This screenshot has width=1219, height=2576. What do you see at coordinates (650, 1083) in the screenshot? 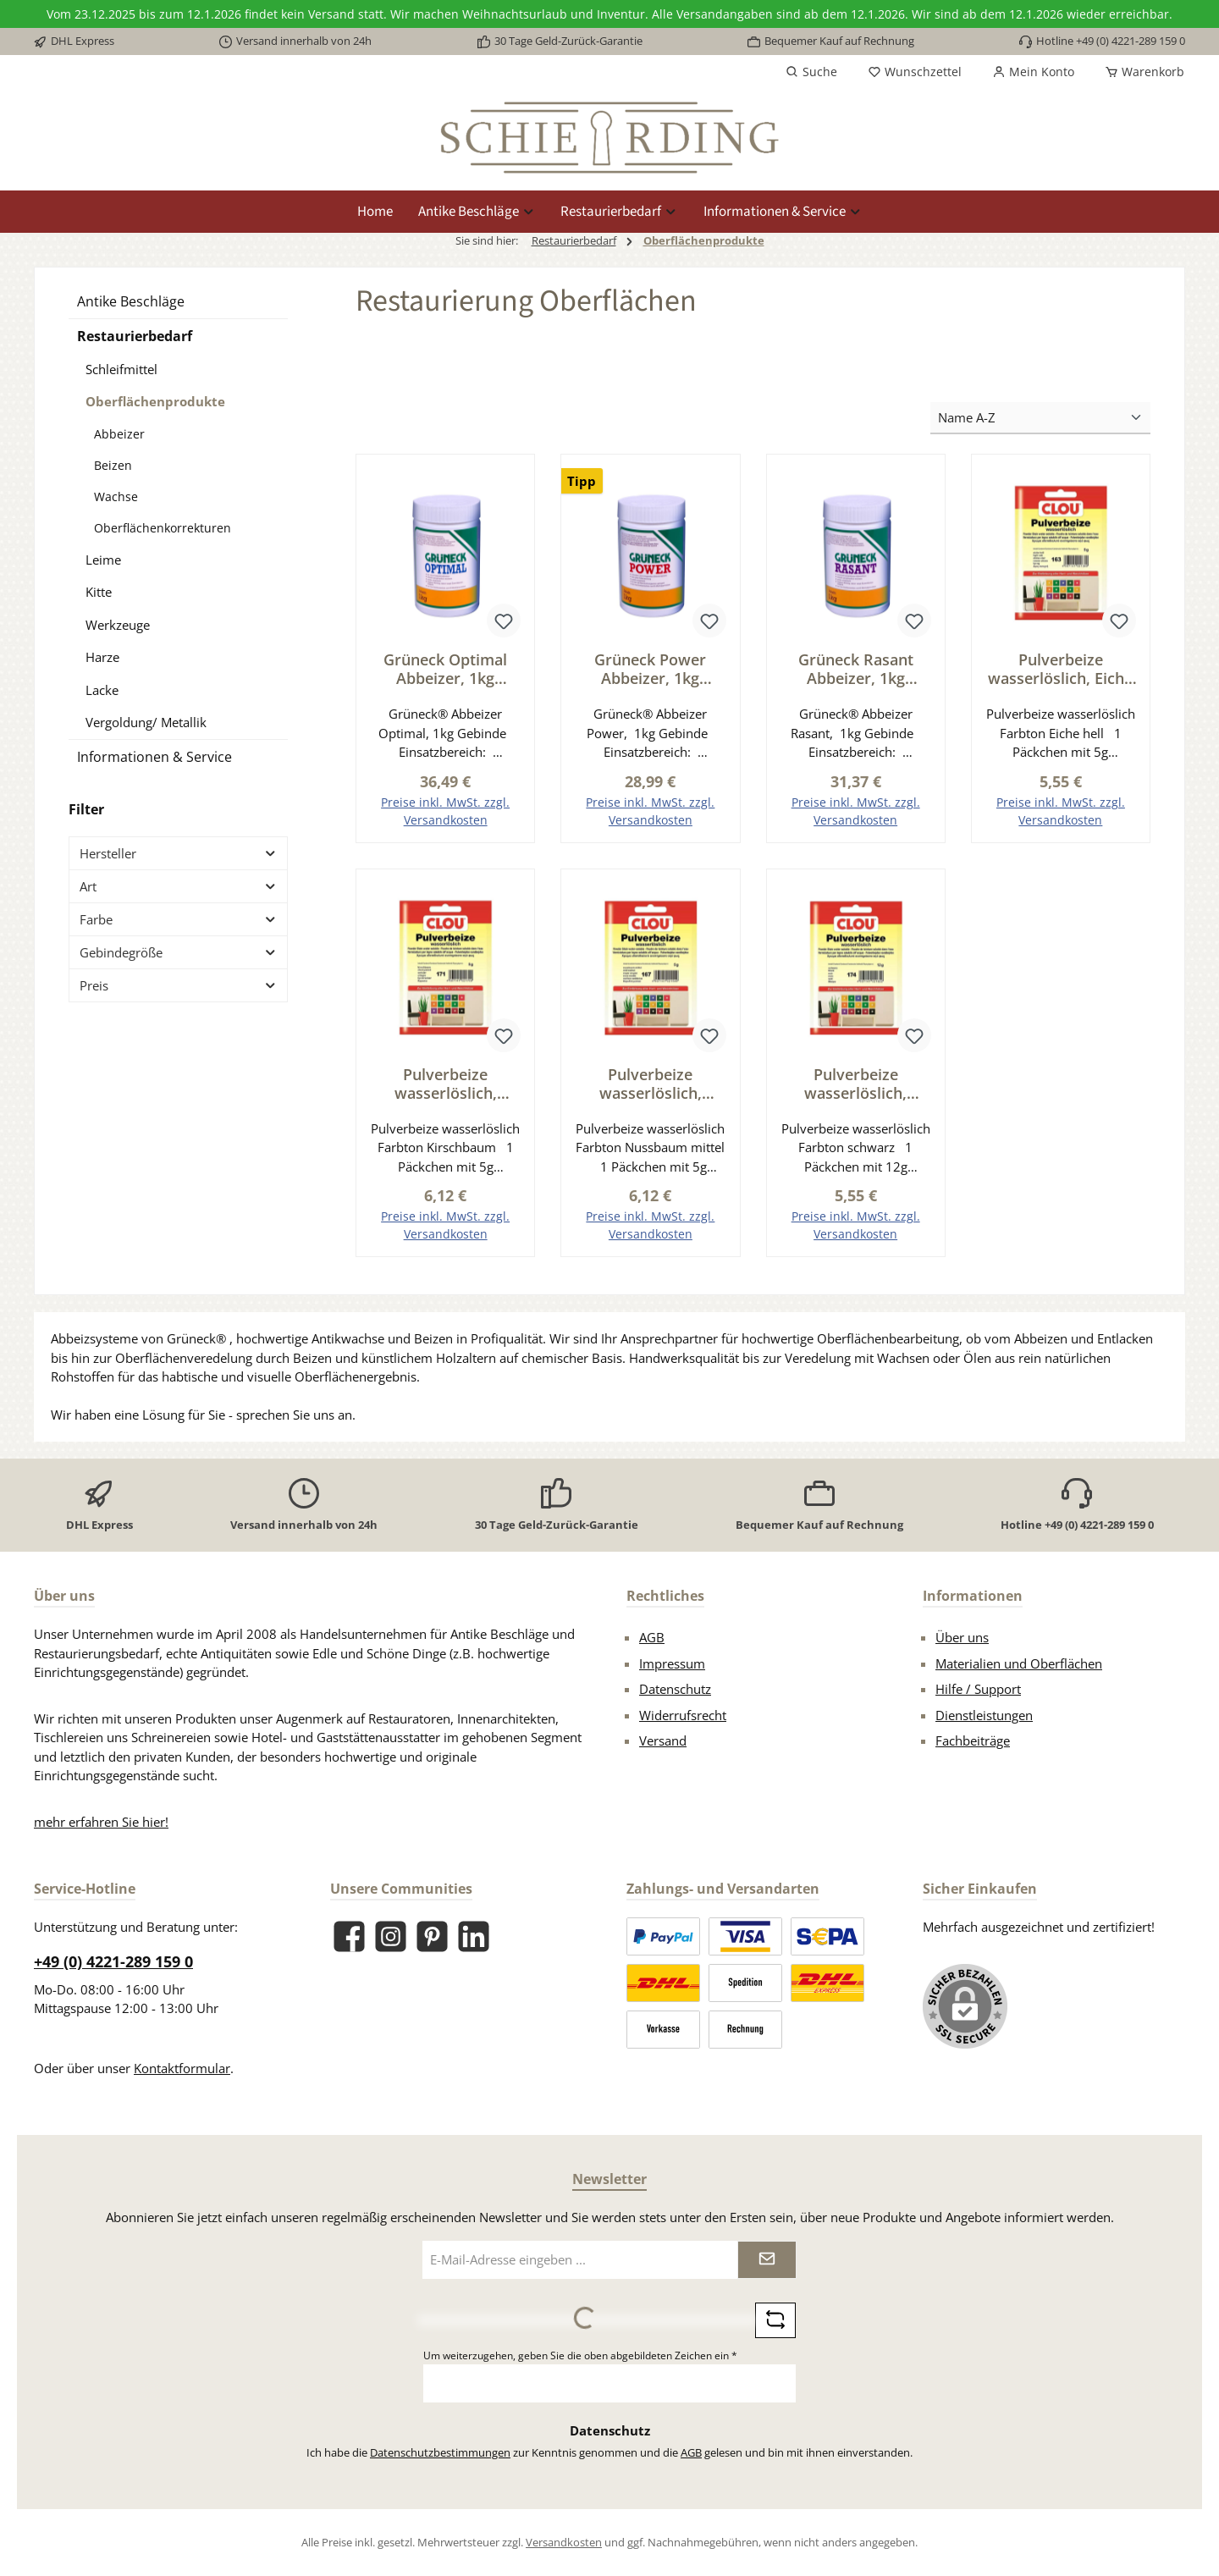
I see `Pulverbeize wasserlöslich, Nussbaum mittel Serie BE001` at bounding box center [650, 1083].